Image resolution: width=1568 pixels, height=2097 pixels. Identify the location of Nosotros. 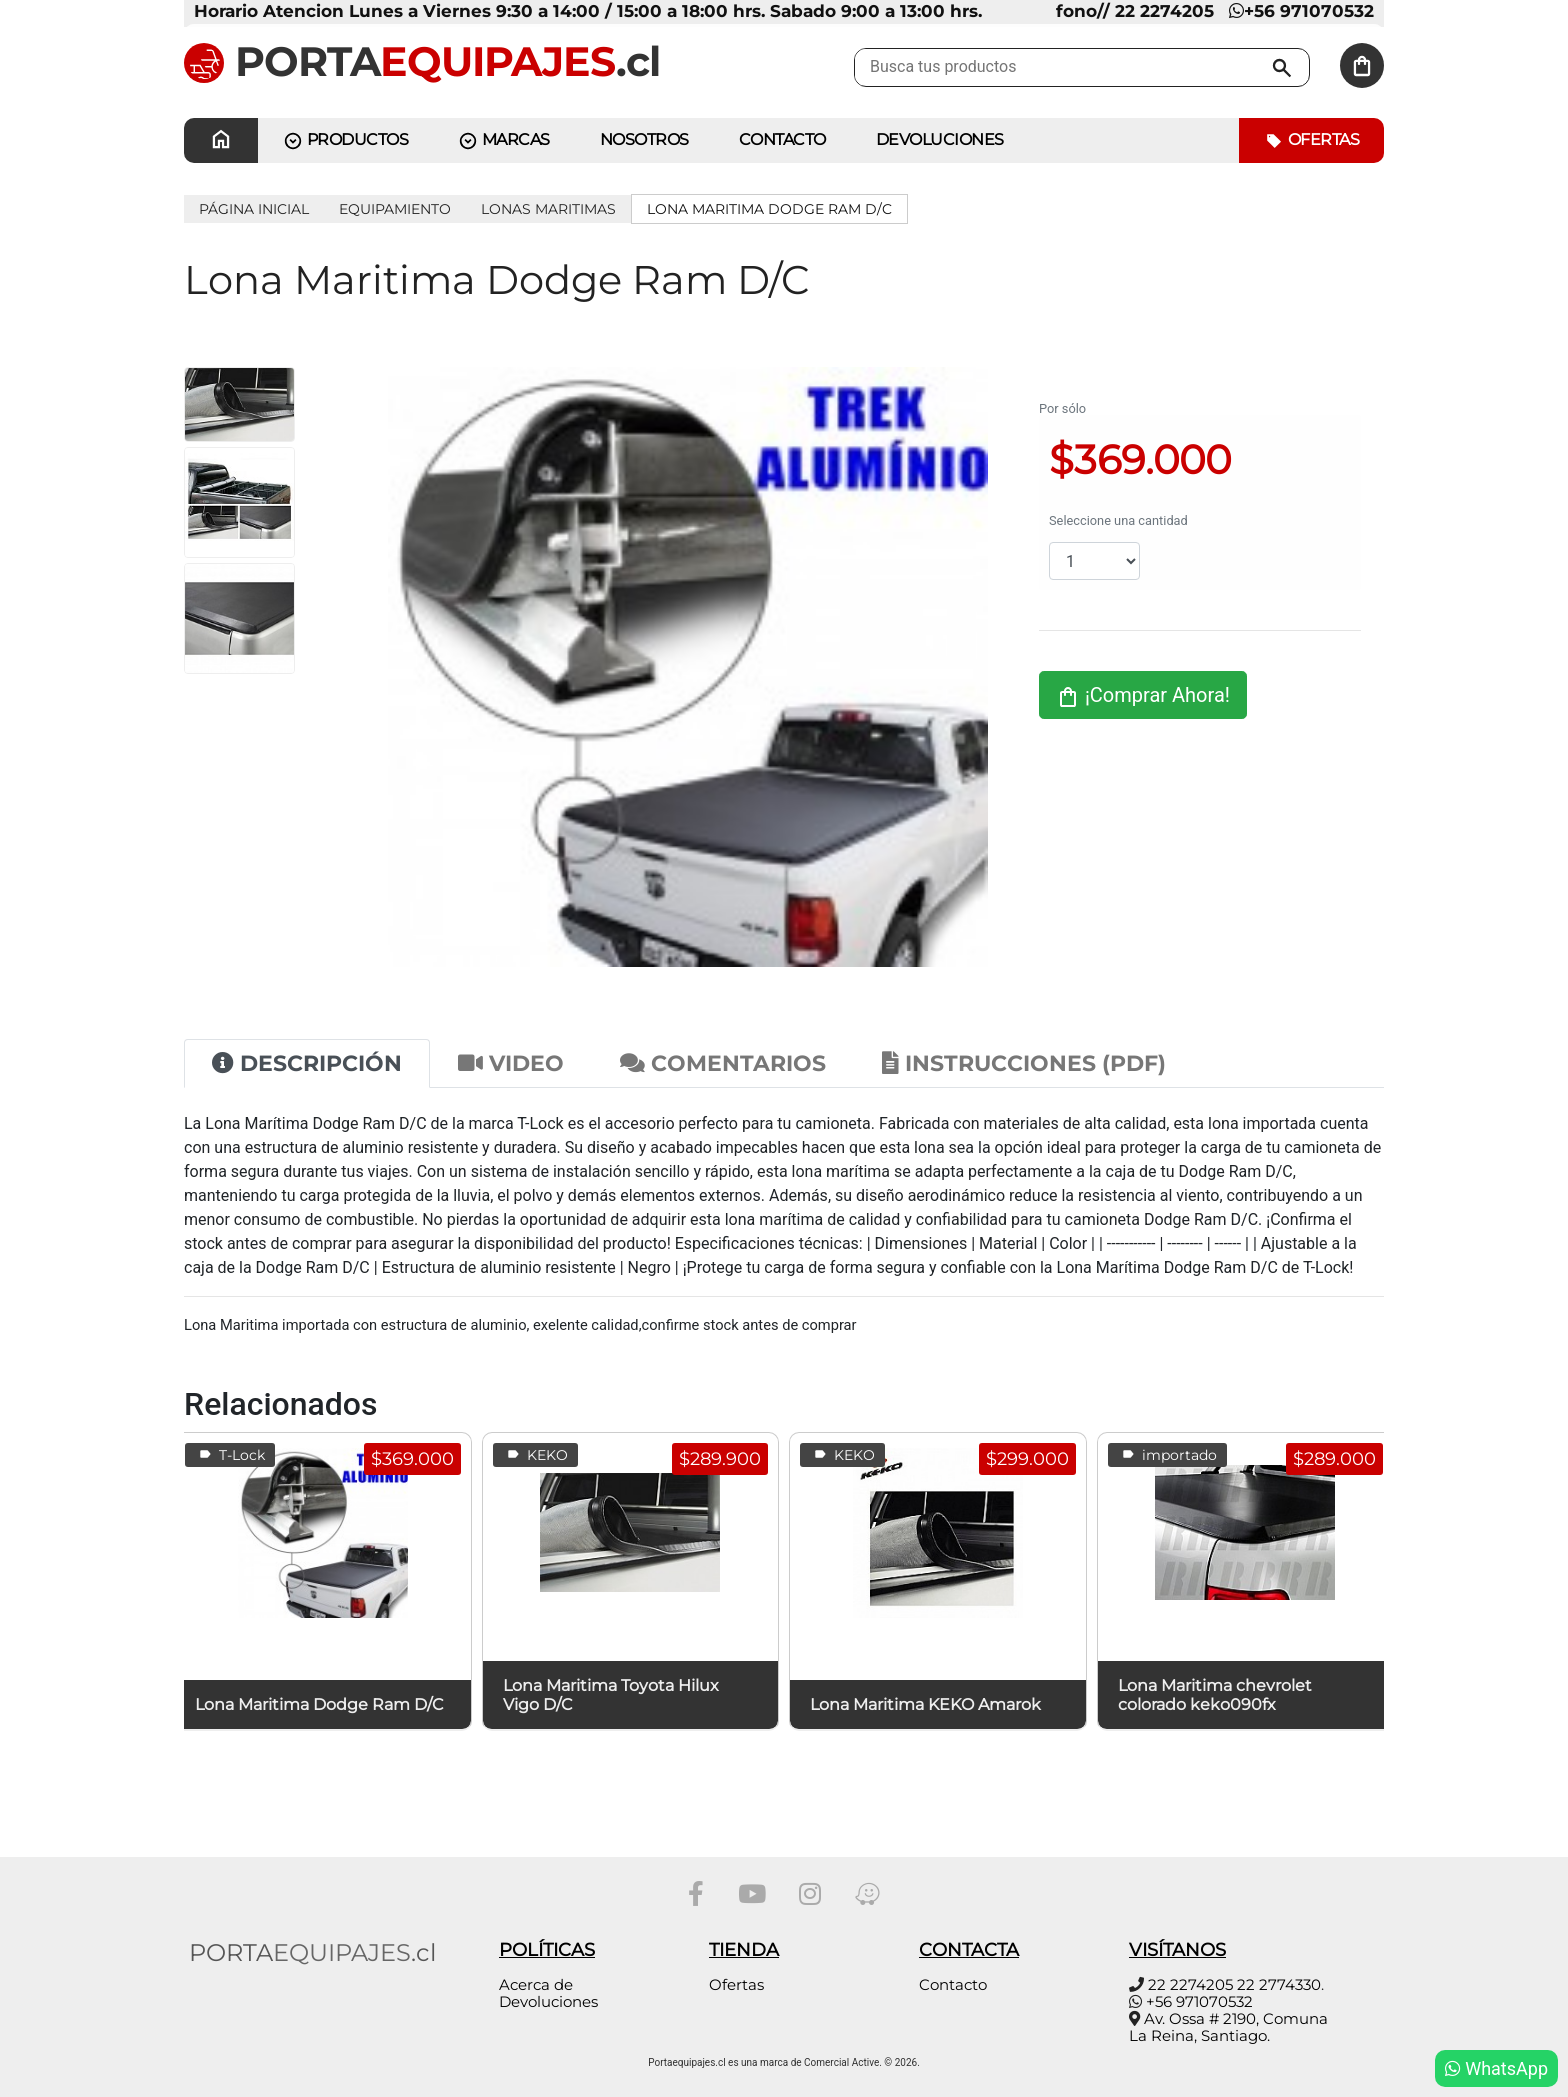
(644, 139).